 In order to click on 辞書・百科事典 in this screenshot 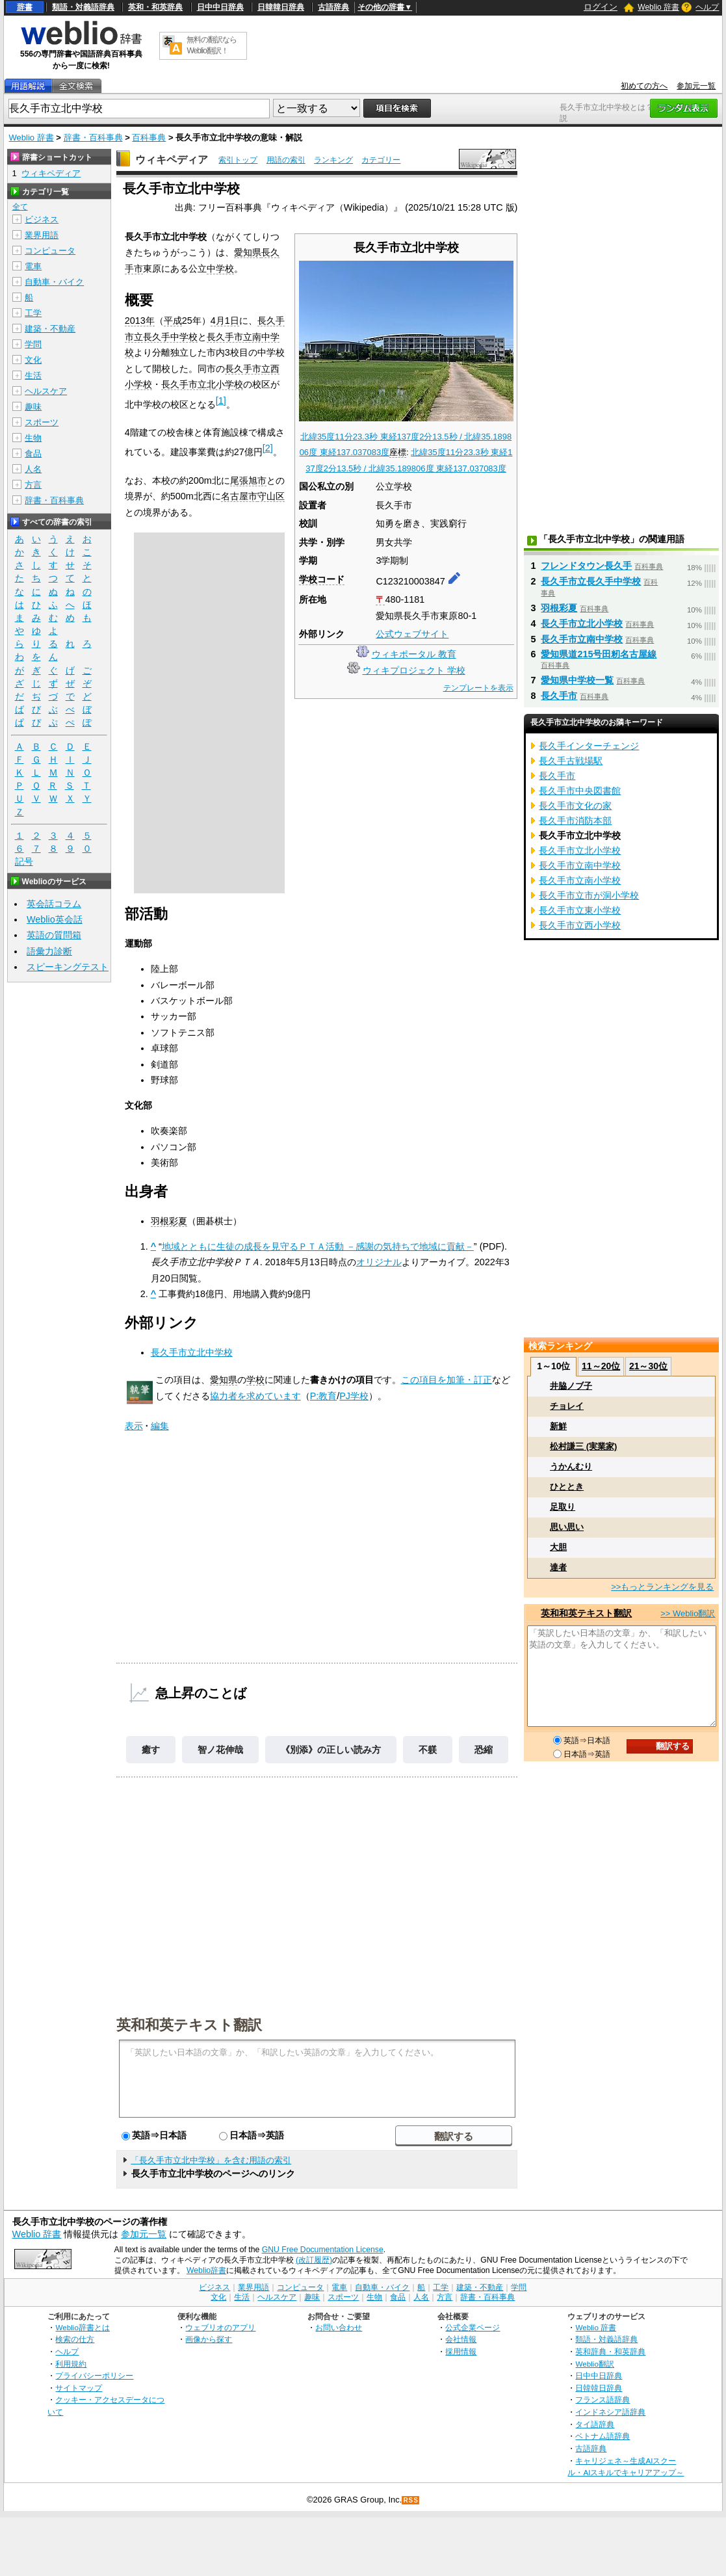, I will do `click(93, 137)`.